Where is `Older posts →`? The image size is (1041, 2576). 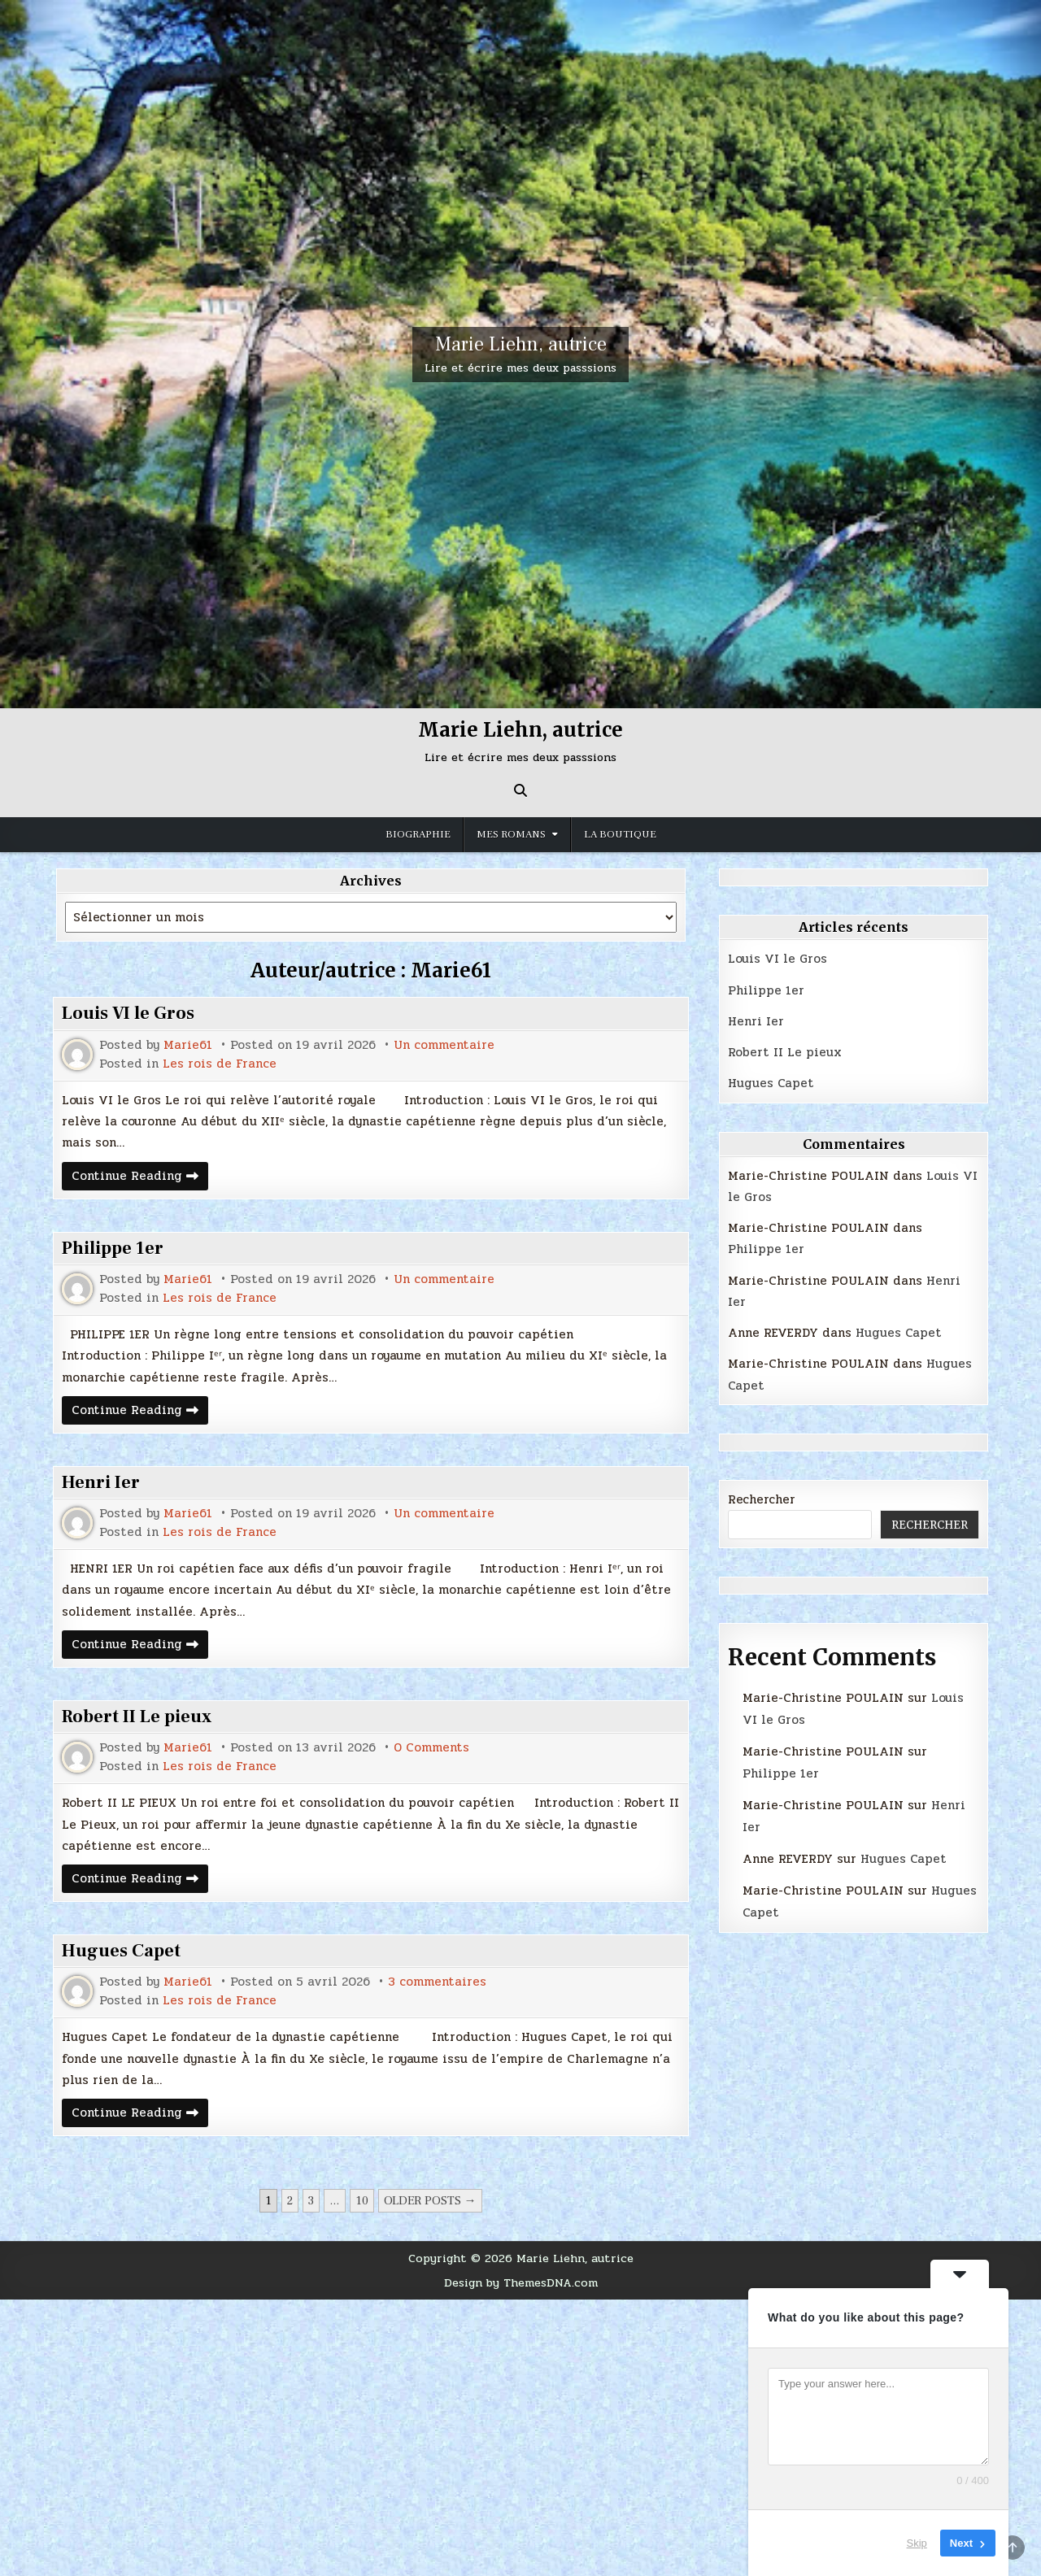
Older posts → is located at coordinates (430, 2200).